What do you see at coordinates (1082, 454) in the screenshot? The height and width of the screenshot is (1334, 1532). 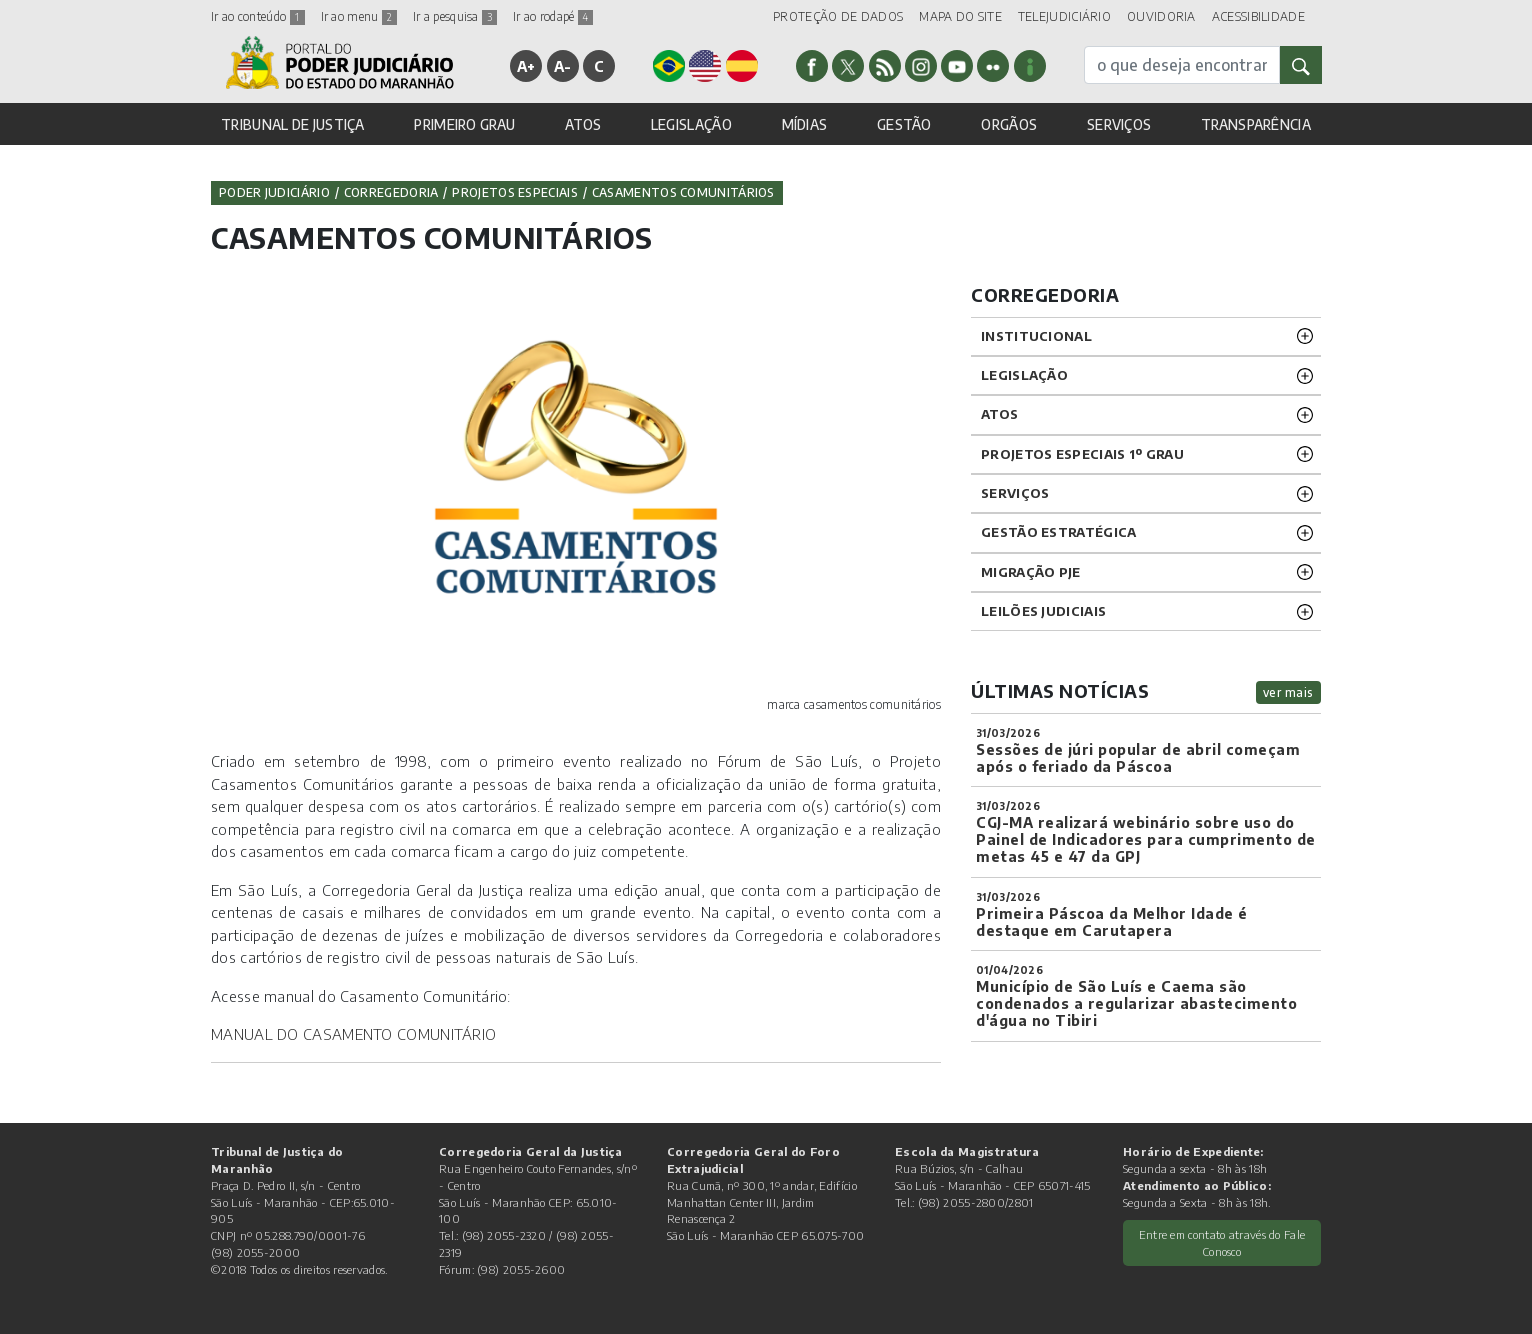 I see `PROJETOS ESPECIAIS 1º GRAU [button]` at bounding box center [1082, 454].